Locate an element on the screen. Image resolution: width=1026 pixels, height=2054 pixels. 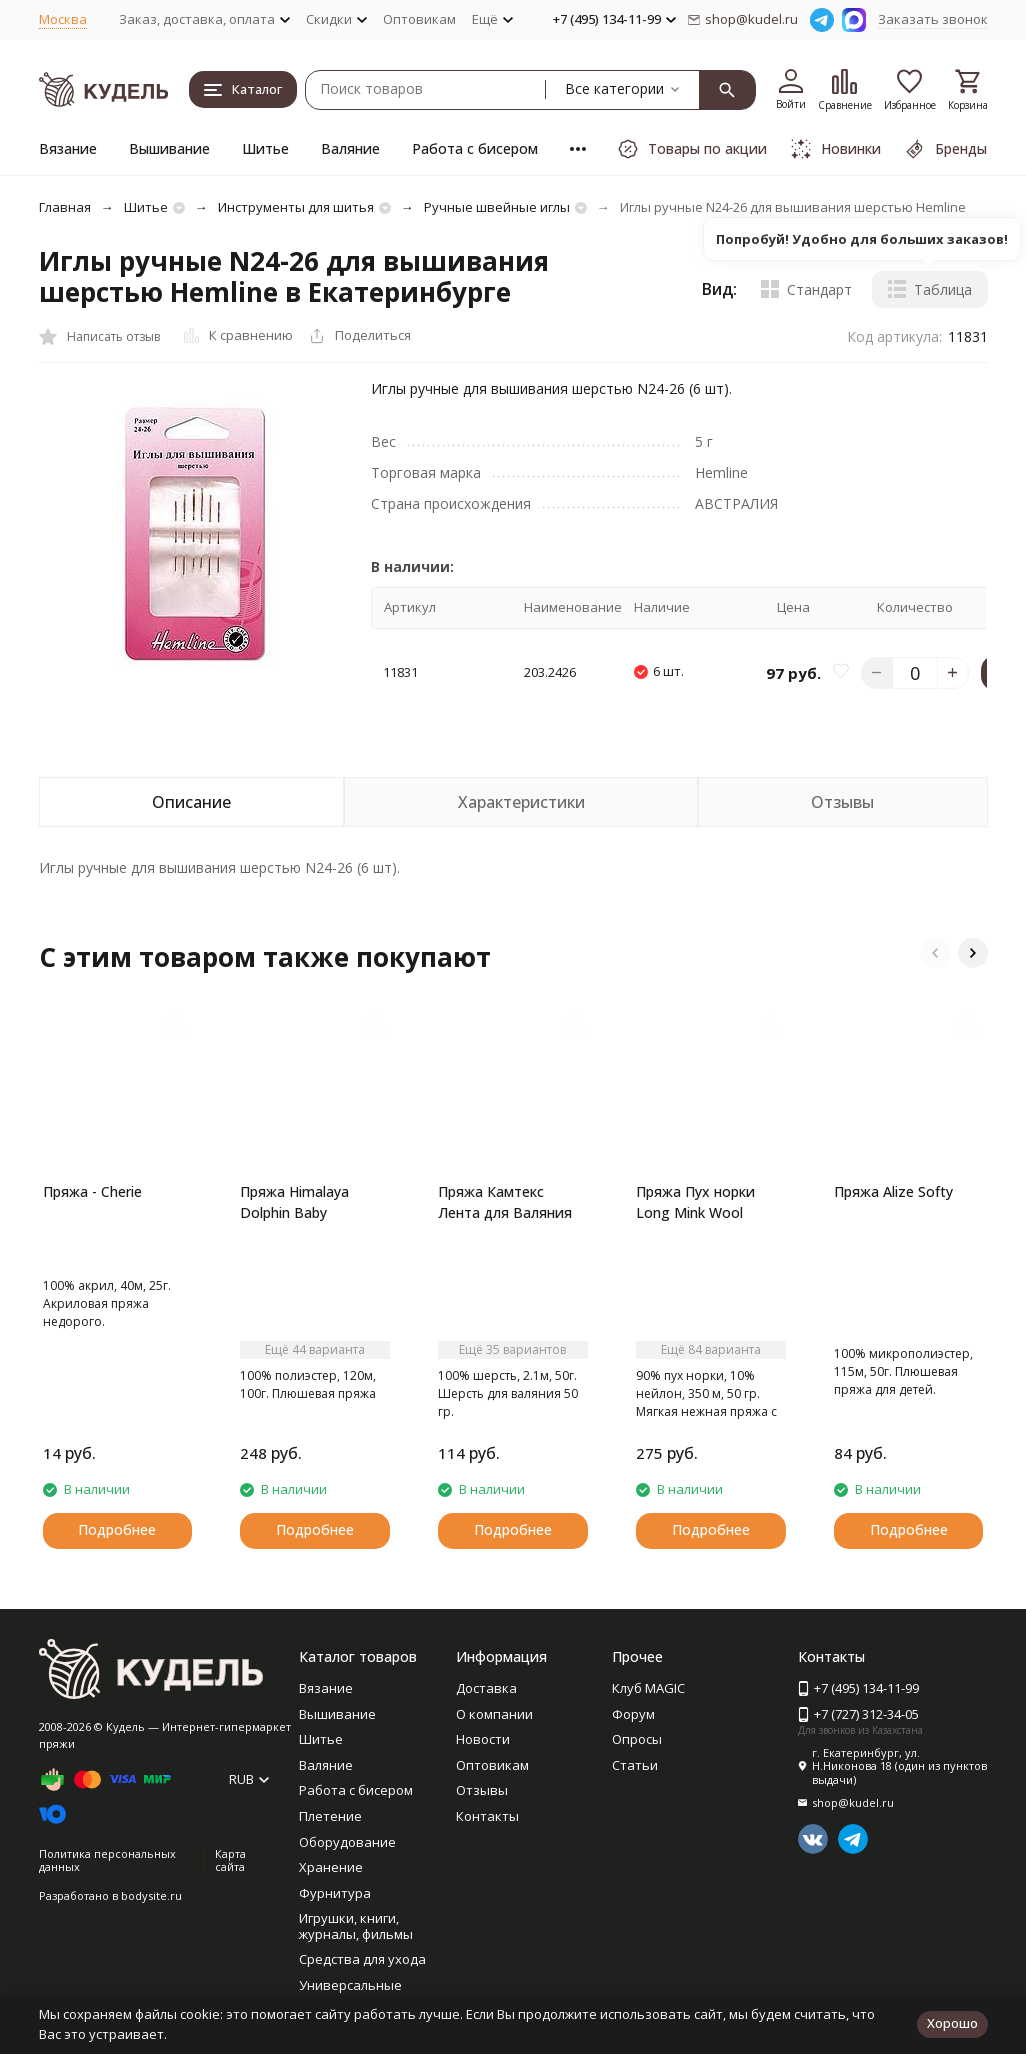
Игрушки, книги, журналы, фильмы is located at coordinates (356, 1926).